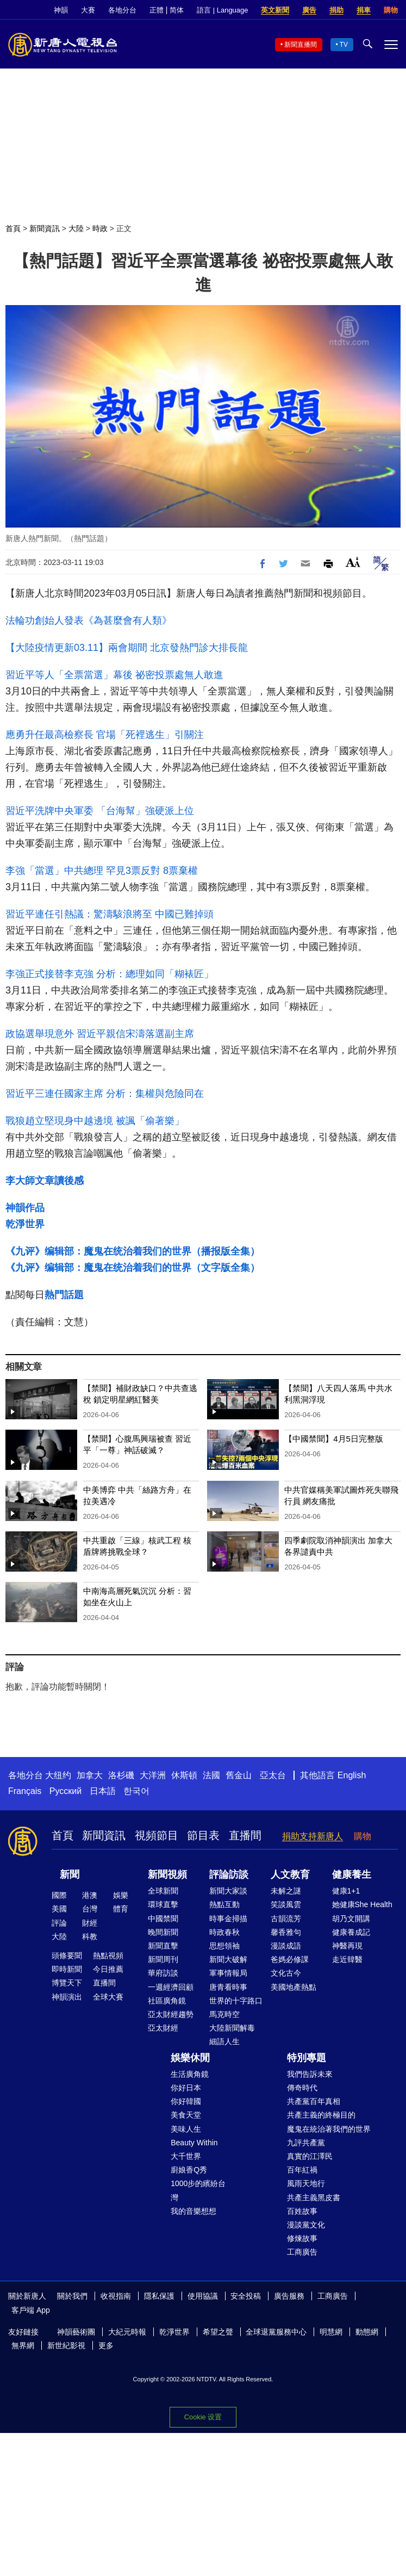 Image resolution: width=406 pixels, height=2576 pixels. What do you see at coordinates (89, 1895) in the screenshot?
I see `港澳` at bounding box center [89, 1895].